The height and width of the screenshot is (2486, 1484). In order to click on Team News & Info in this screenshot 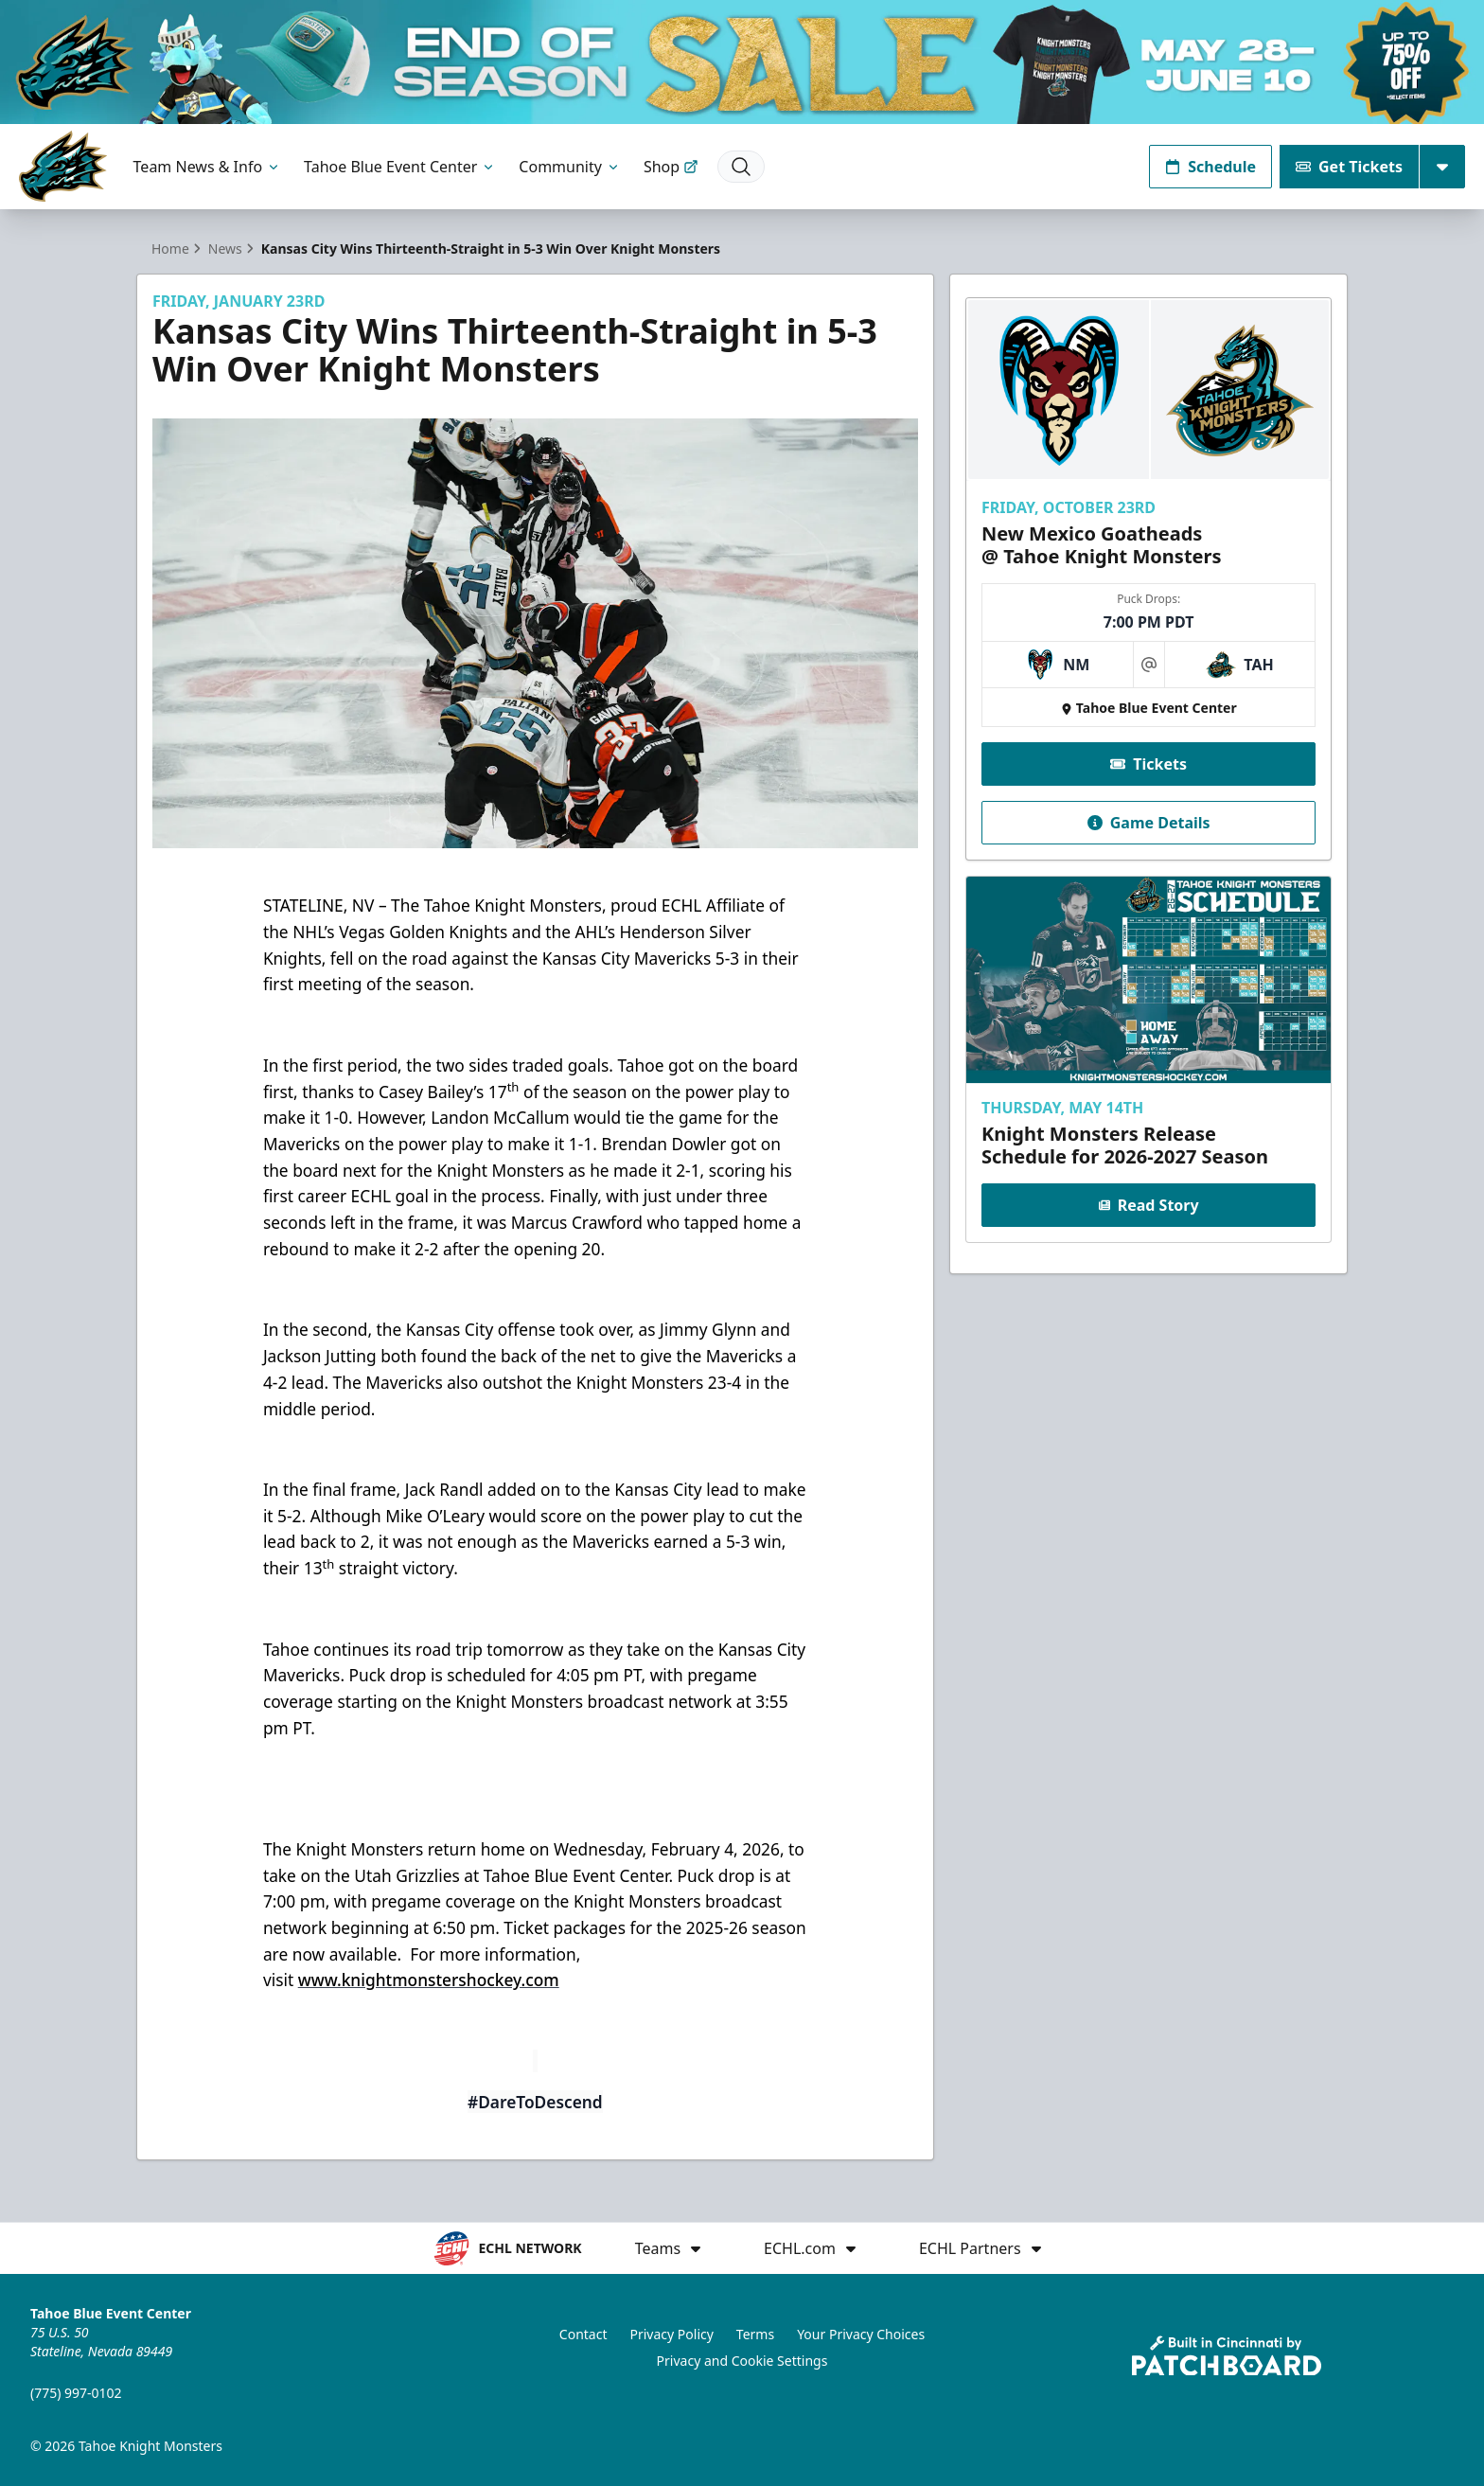, I will do `click(207, 166)`.